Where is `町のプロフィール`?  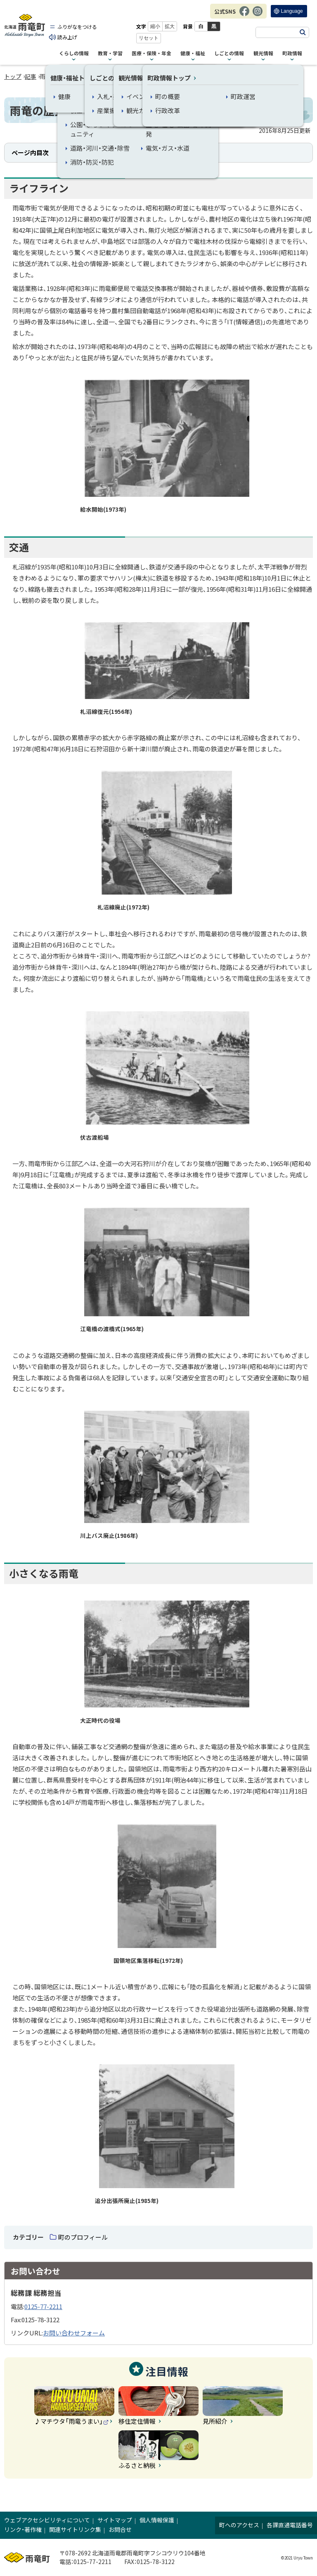
町のプロフィール is located at coordinates (83, 2237).